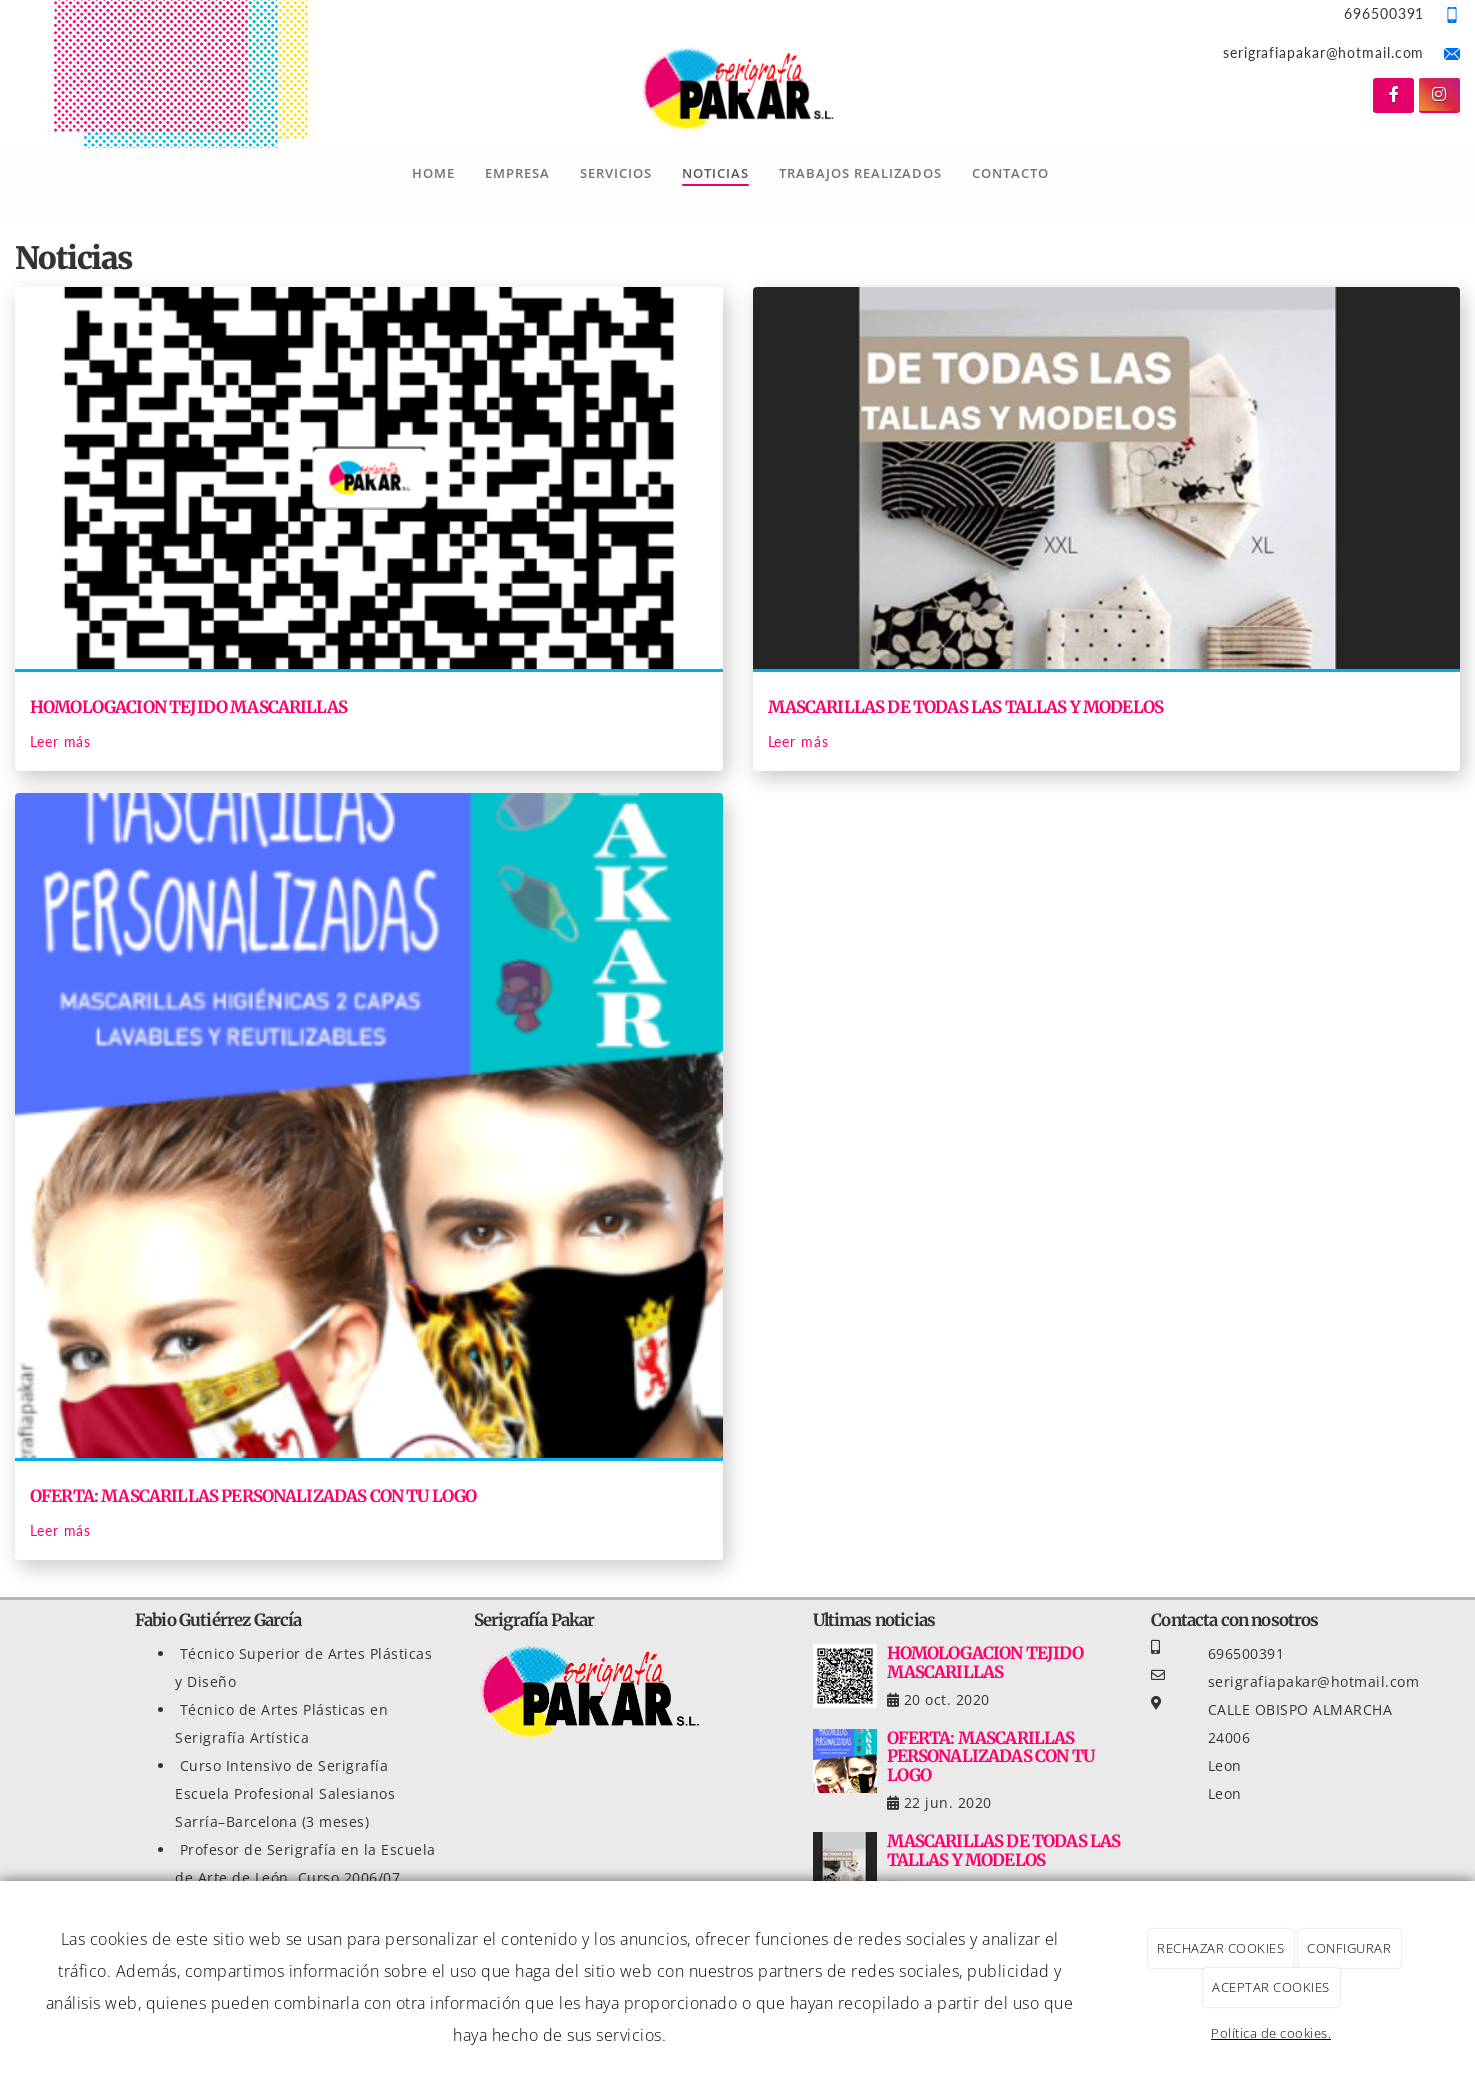 The image size is (1475, 2093). I want to click on HOMOLOGACION TEJIDO MASCARILLAS, so click(188, 707).